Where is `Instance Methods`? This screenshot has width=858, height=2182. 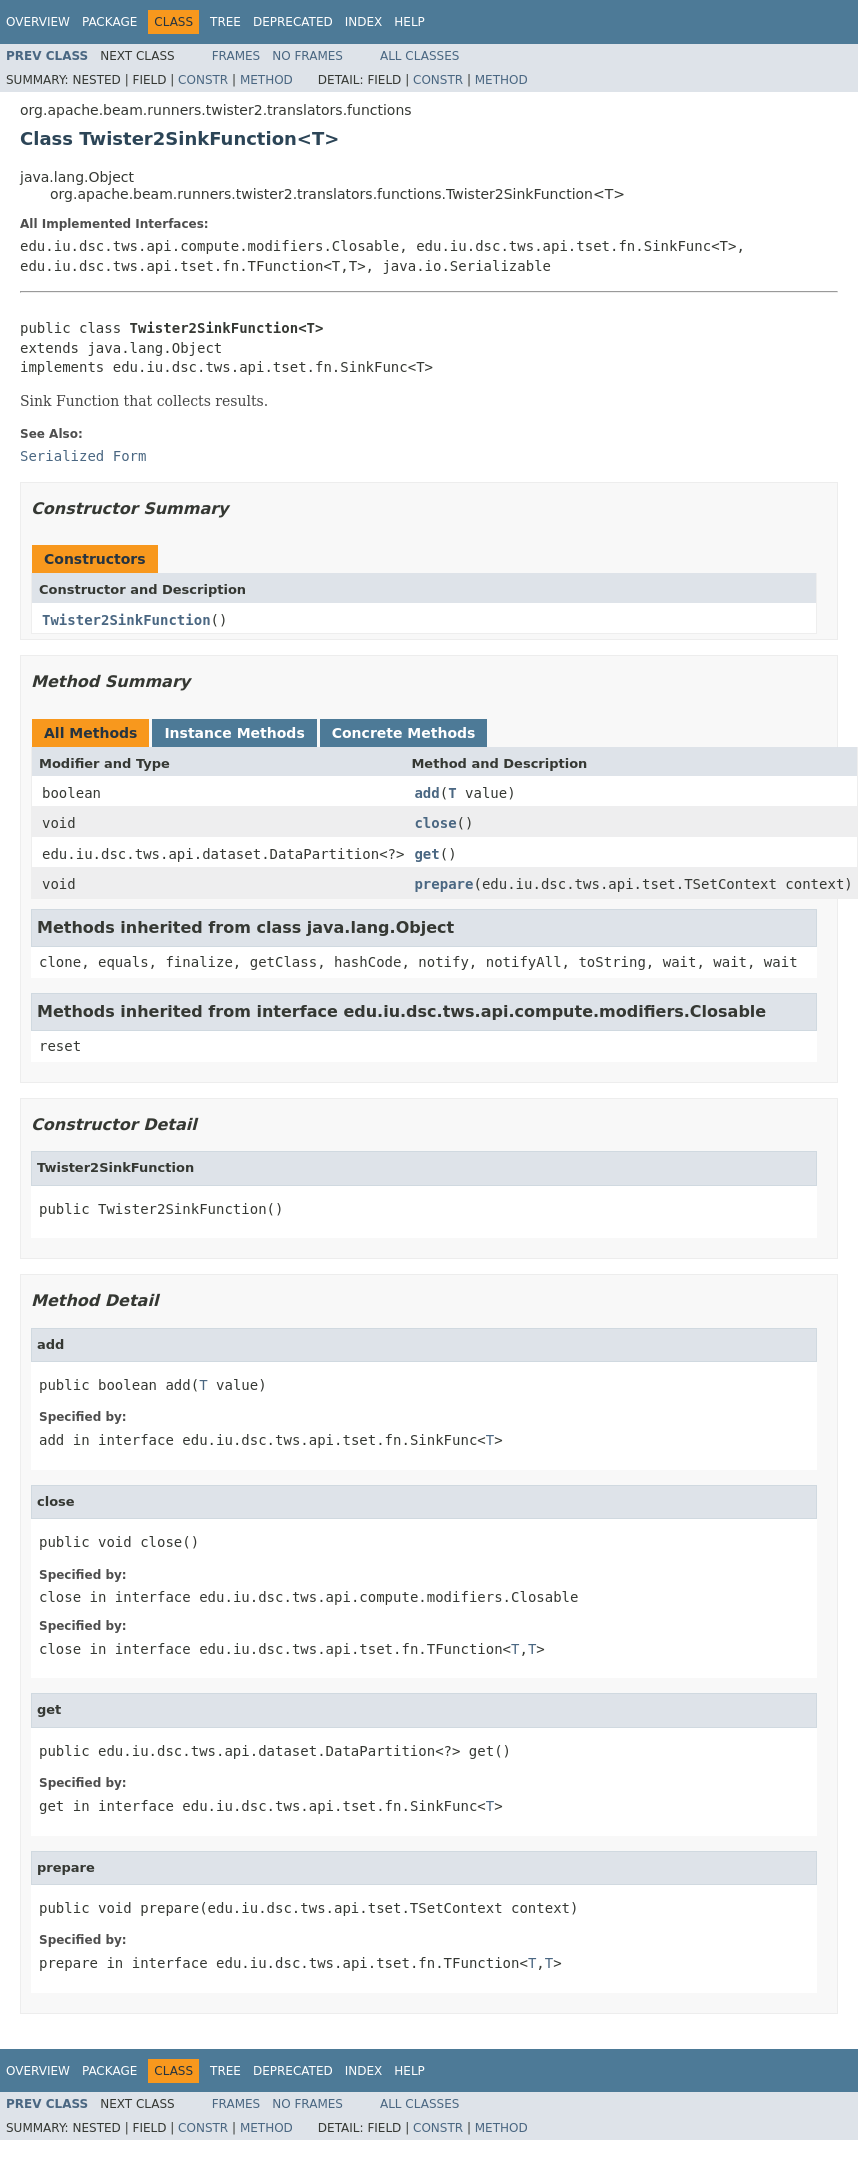
Instance Methods is located at coordinates (234, 733).